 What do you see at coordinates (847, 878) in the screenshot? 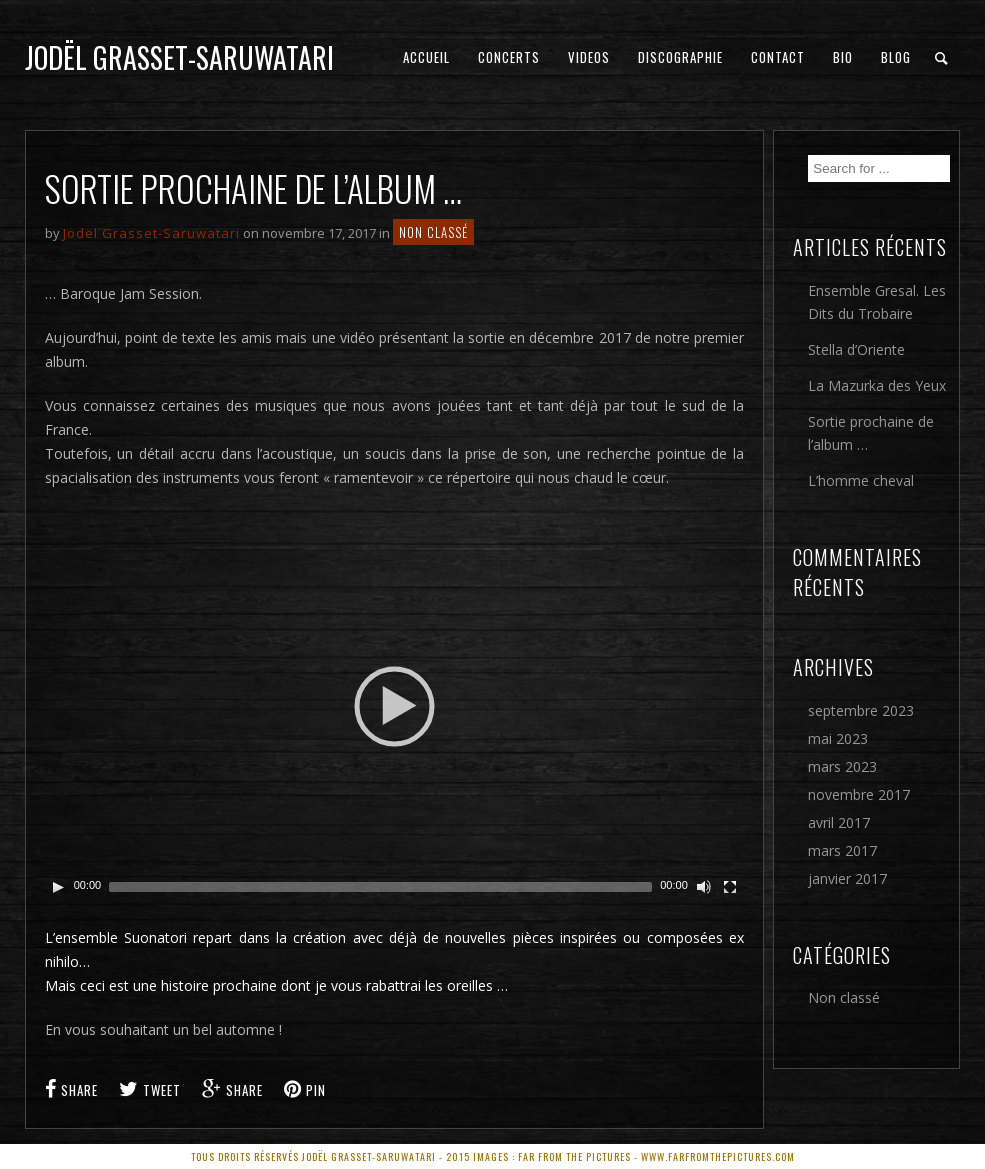
I see `janvier 2017` at bounding box center [847, 878].